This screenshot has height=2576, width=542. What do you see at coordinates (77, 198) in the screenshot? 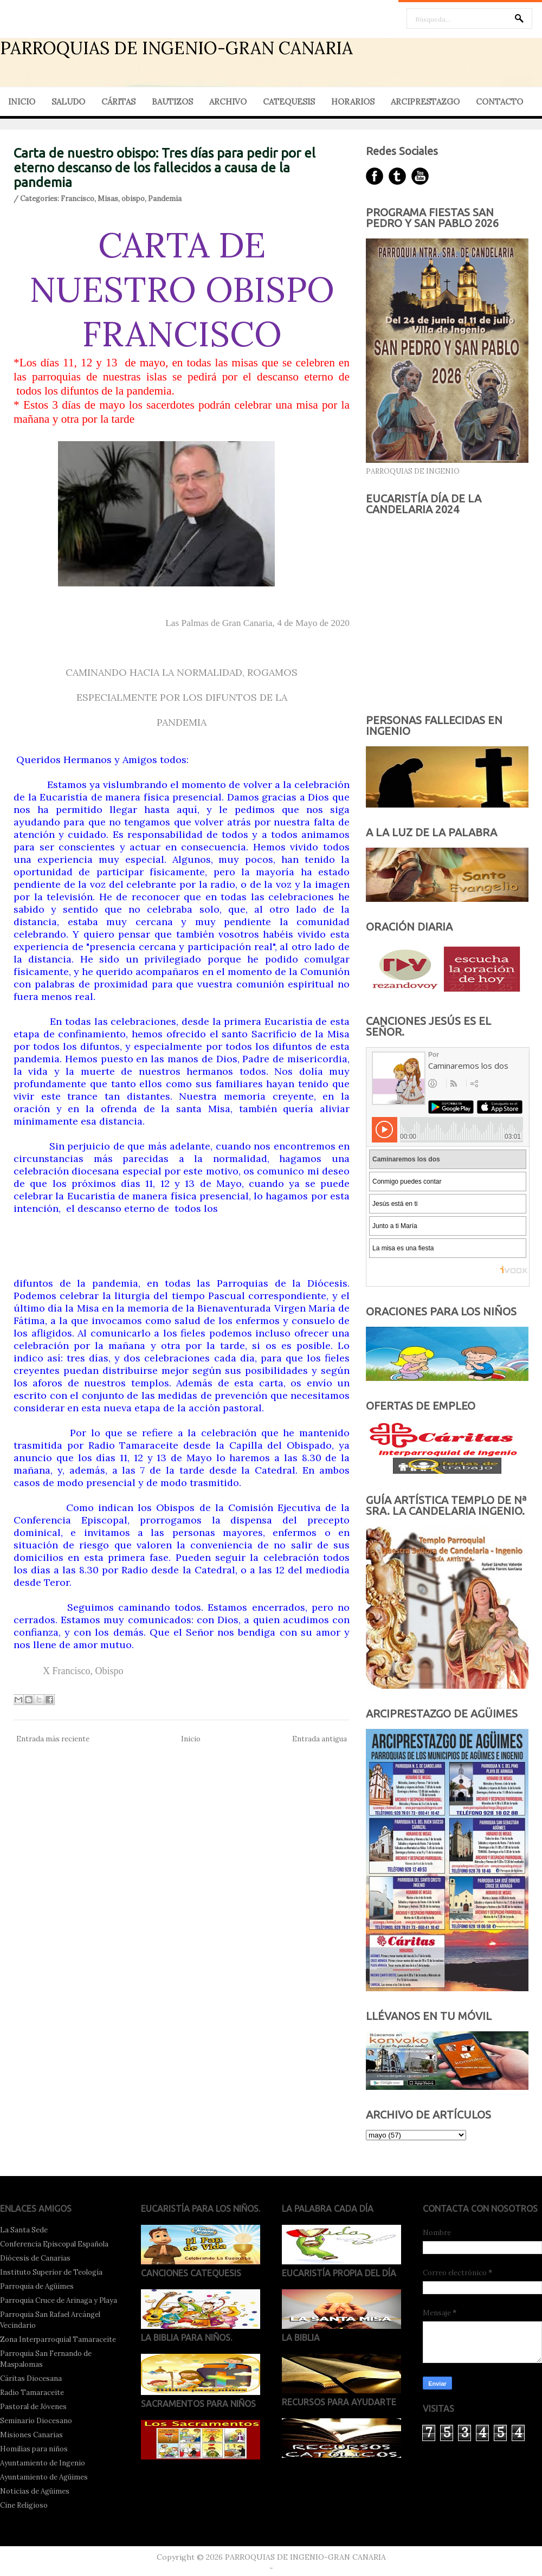
I see `Francisco` at bounding box center [77, 198].